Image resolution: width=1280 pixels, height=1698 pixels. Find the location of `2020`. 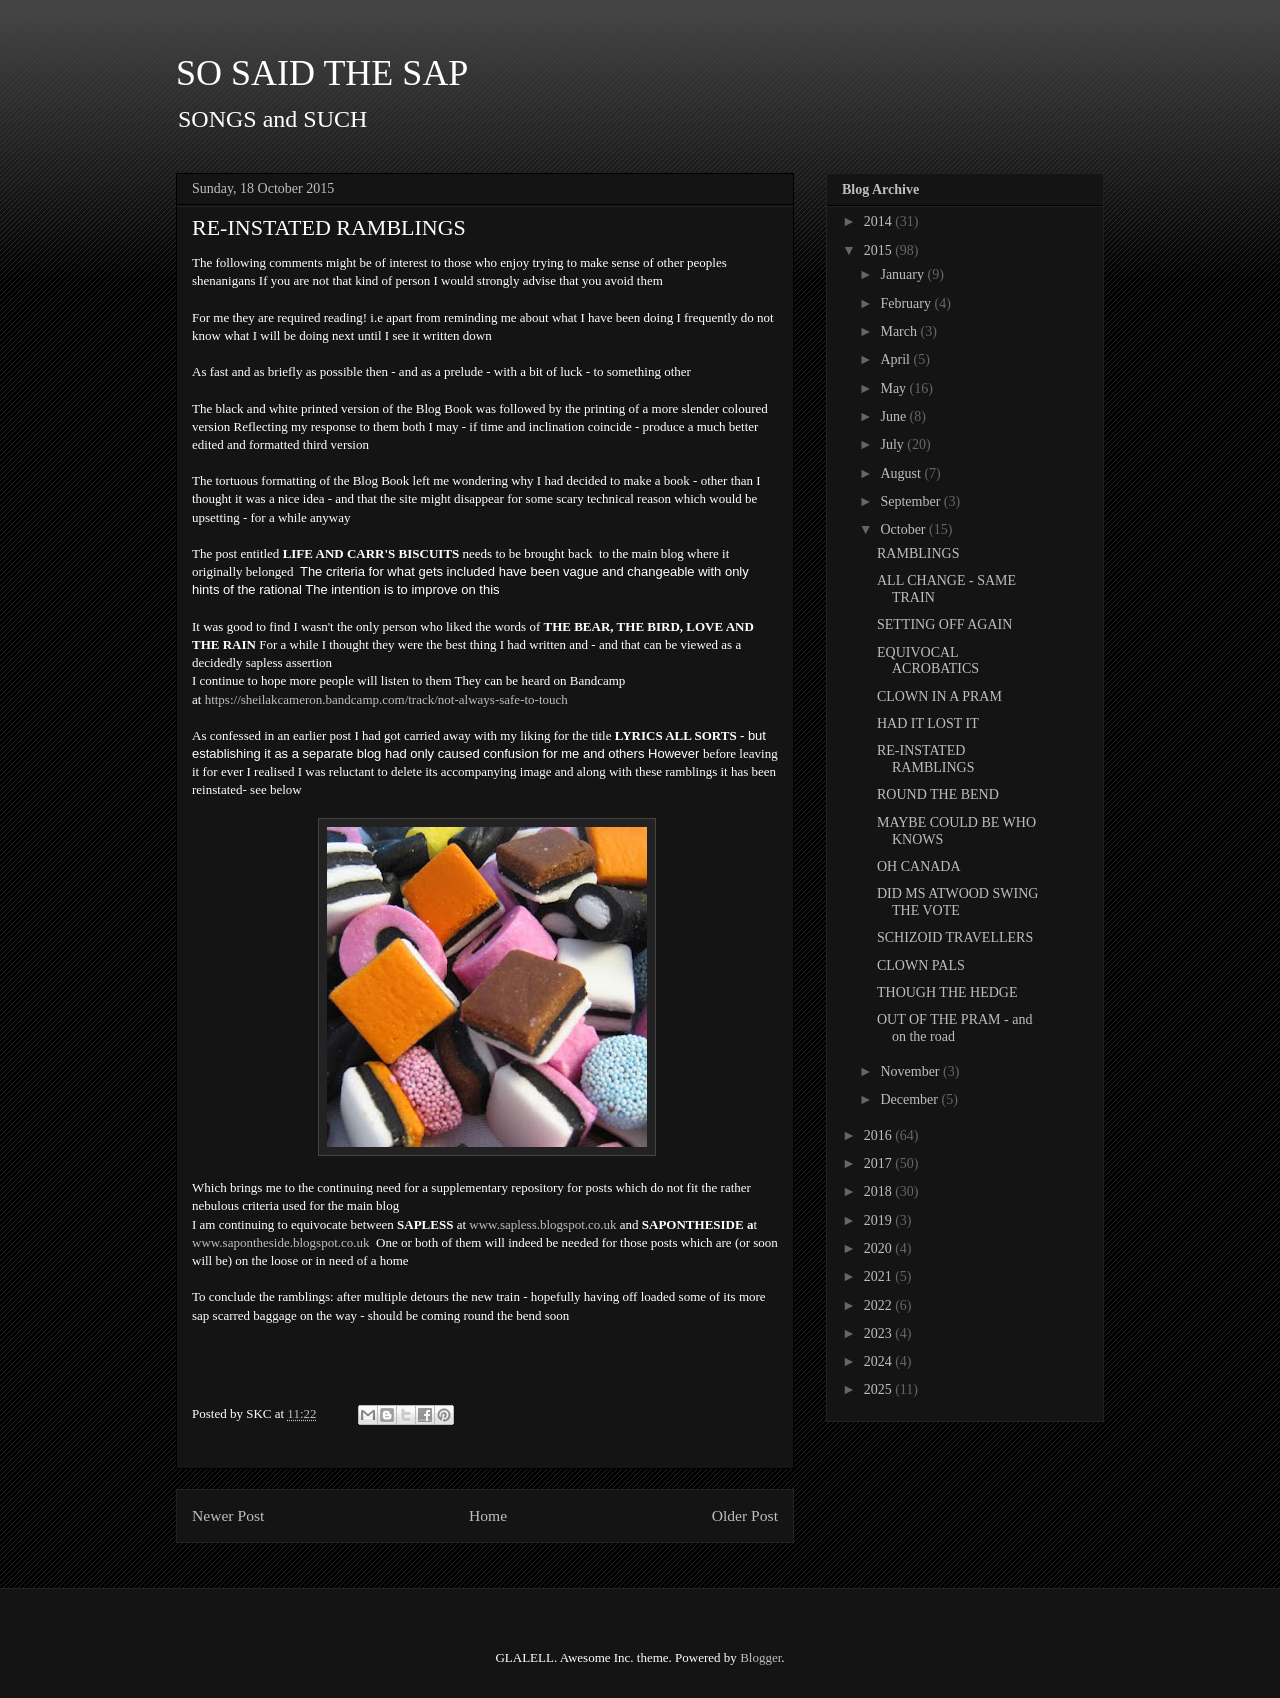

2020 is located at coordinates (880, 1248).